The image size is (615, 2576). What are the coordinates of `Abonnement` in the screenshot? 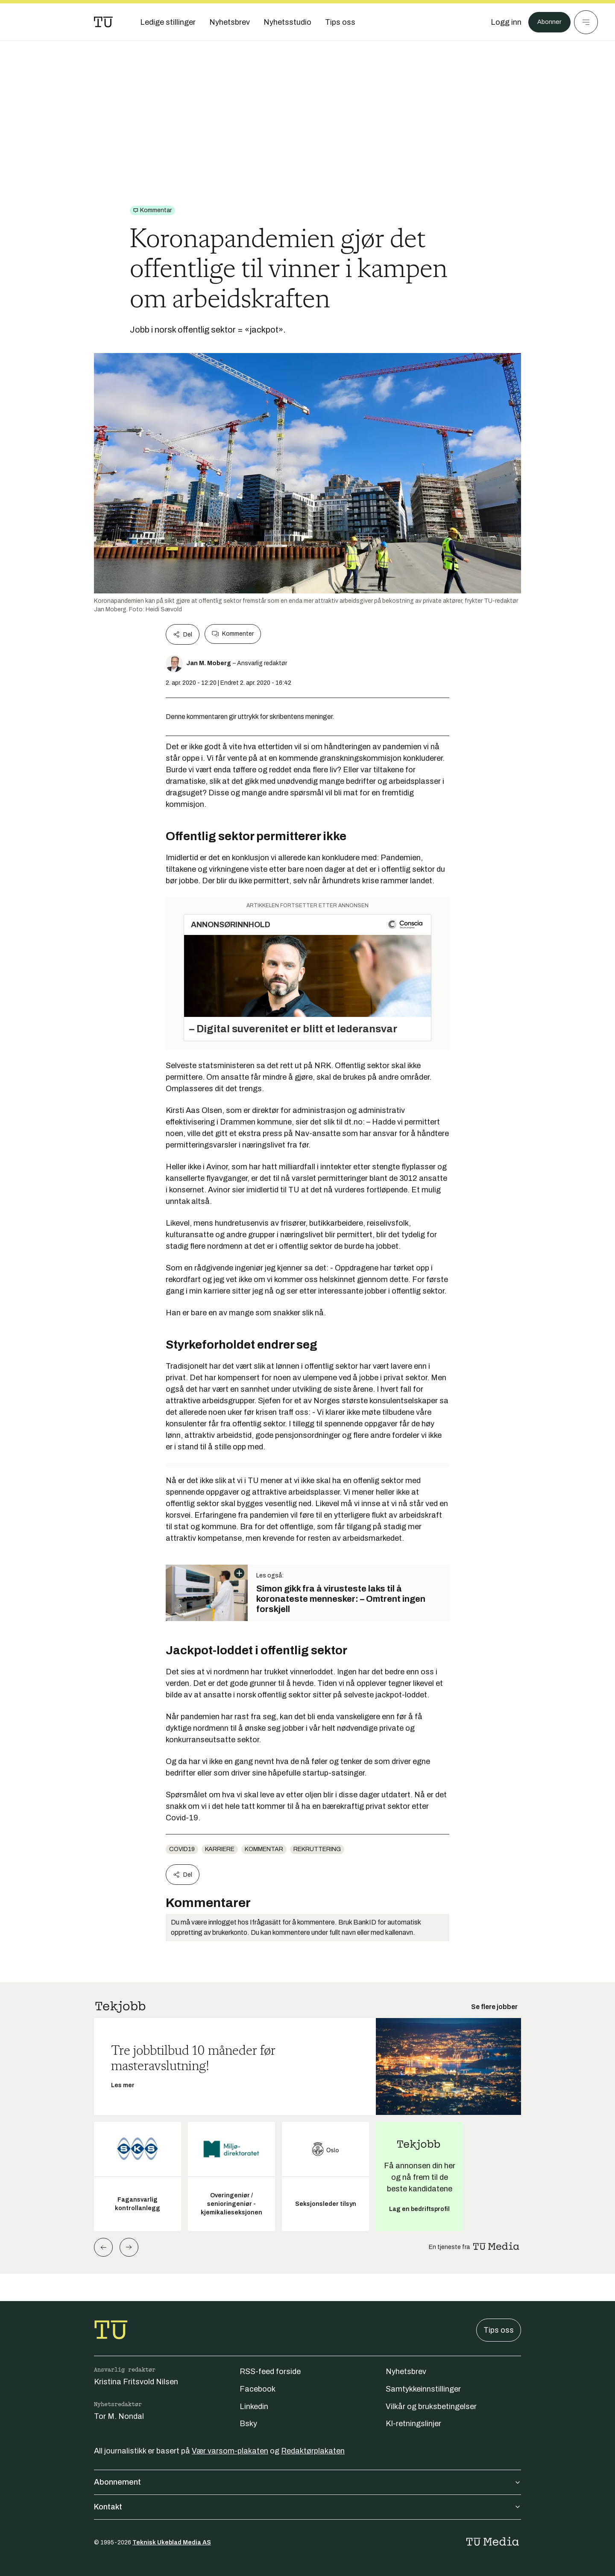 It's located at (307, 2482).